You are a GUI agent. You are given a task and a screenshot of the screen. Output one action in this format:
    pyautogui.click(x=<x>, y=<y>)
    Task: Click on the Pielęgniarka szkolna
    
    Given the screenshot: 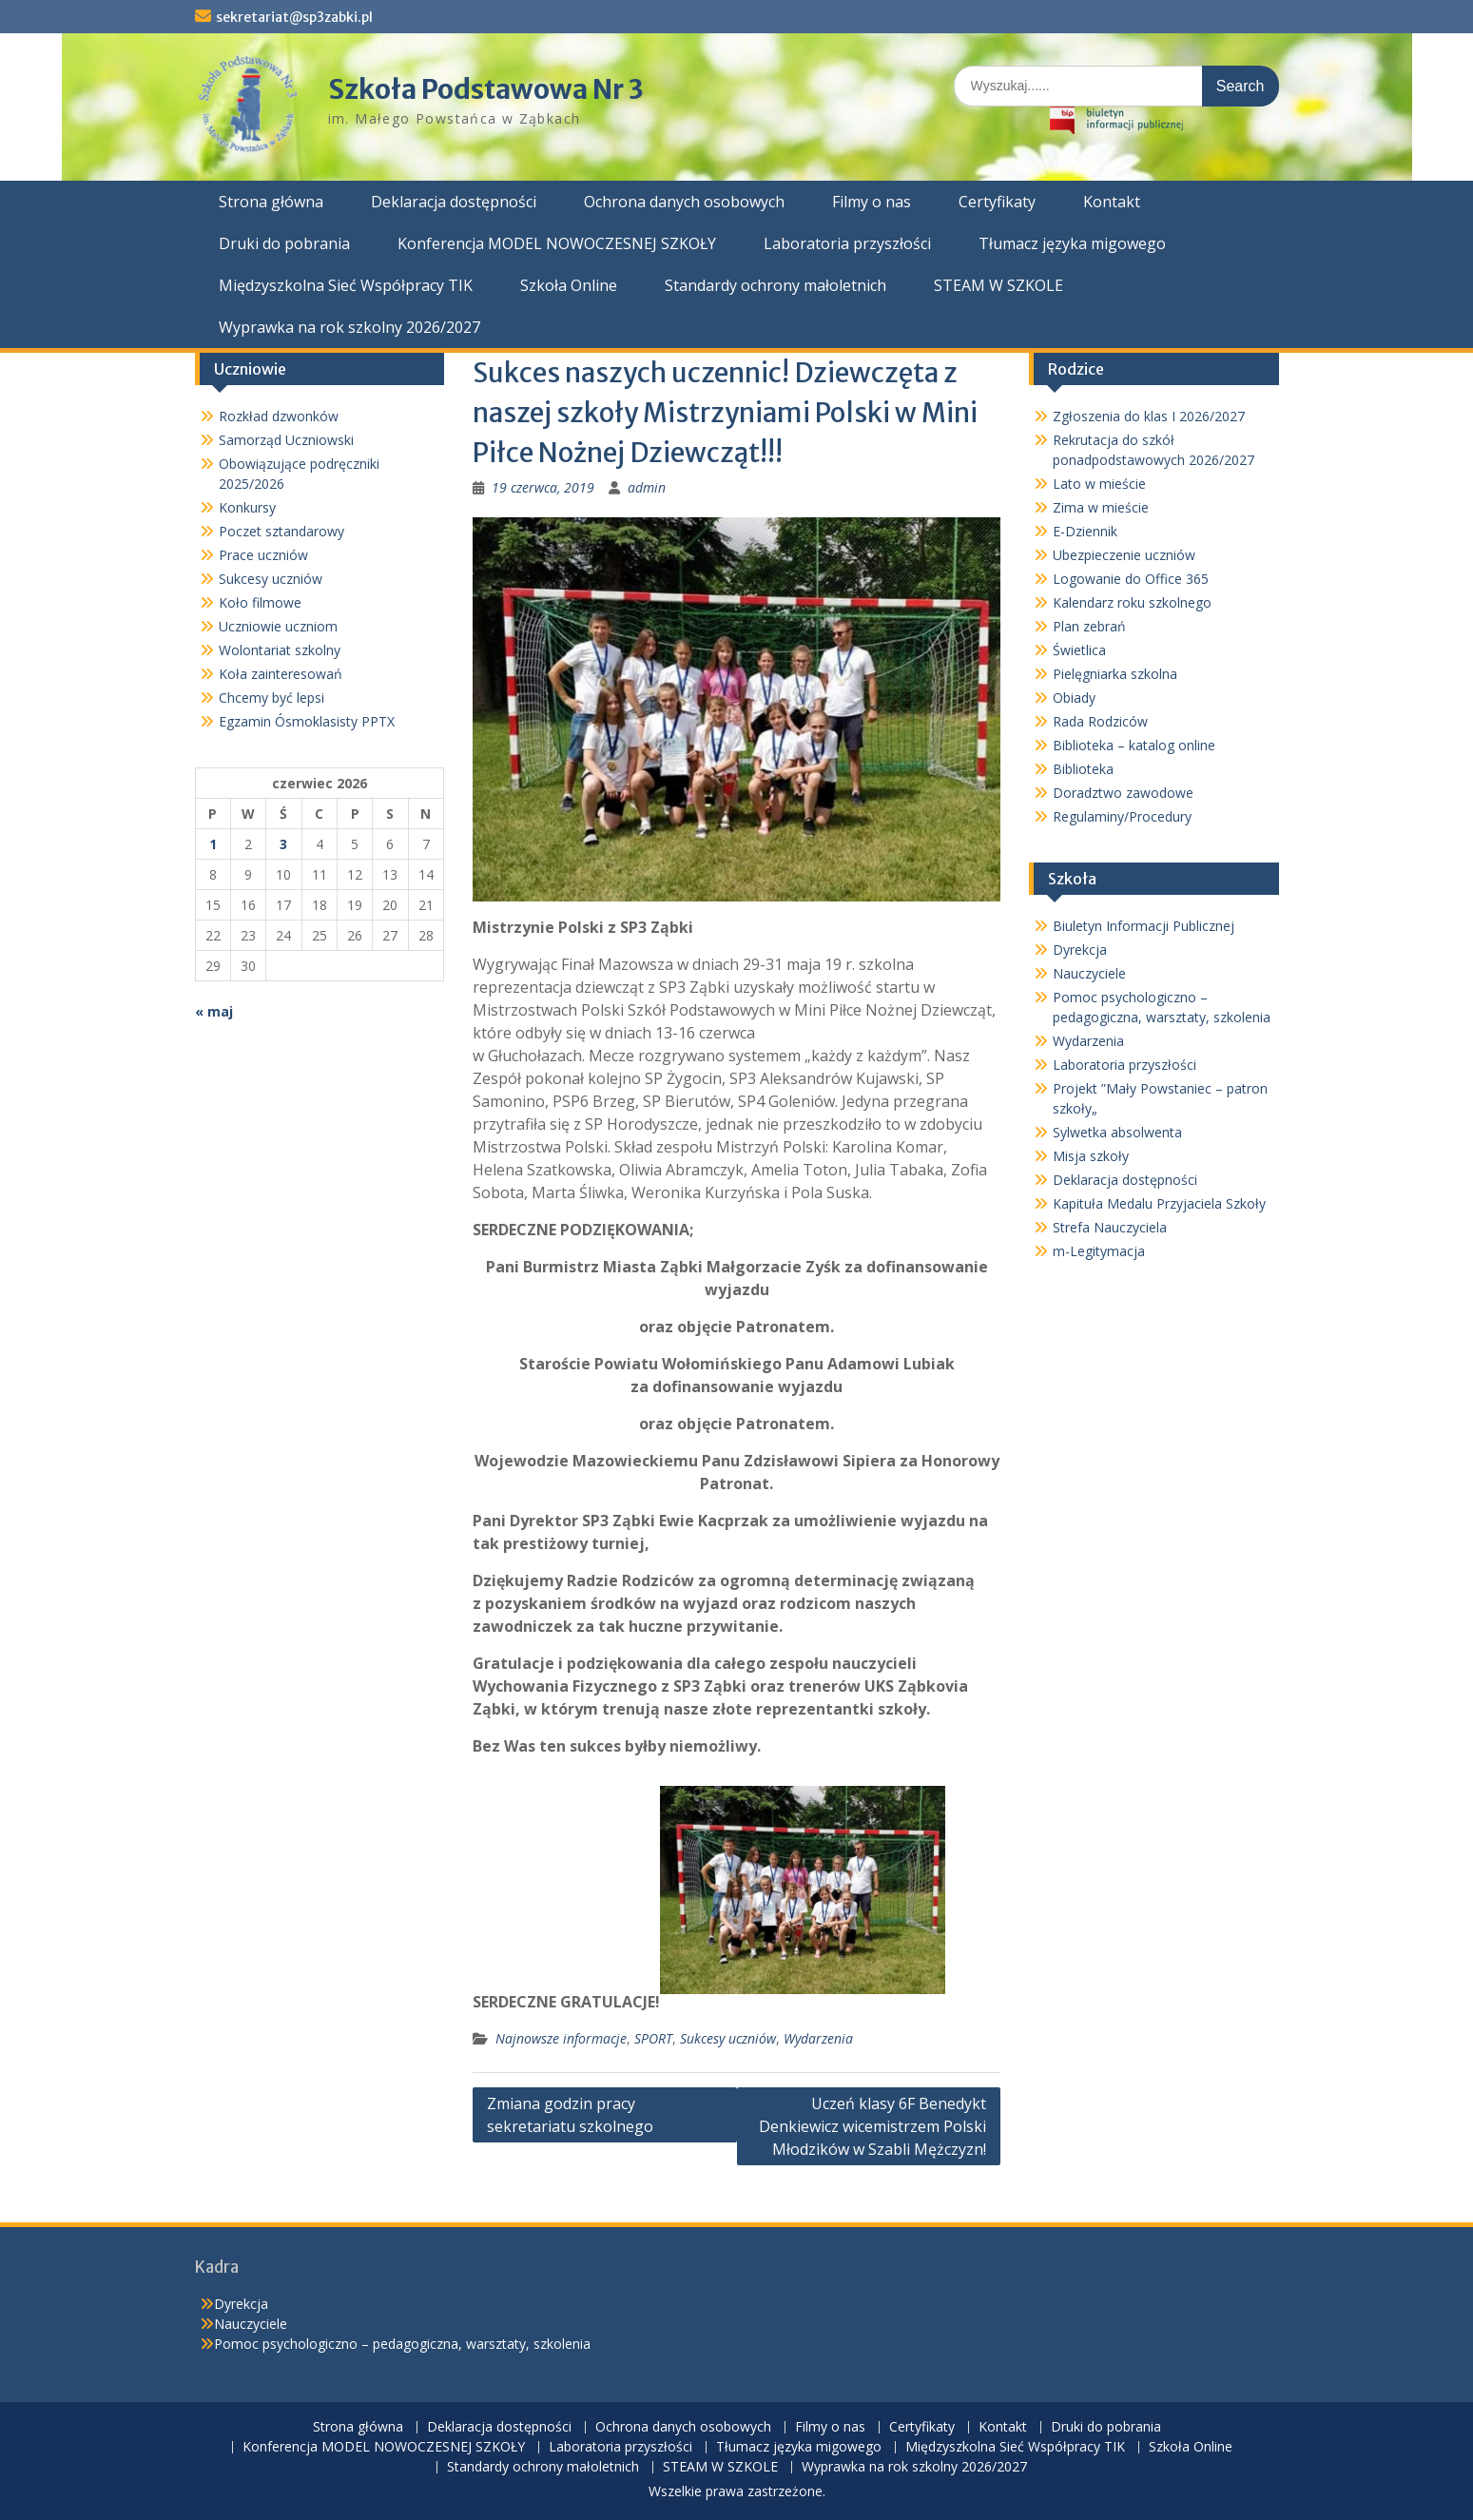 What is the action you would take?
    pyautogui.click(x=1115, y=674)
    